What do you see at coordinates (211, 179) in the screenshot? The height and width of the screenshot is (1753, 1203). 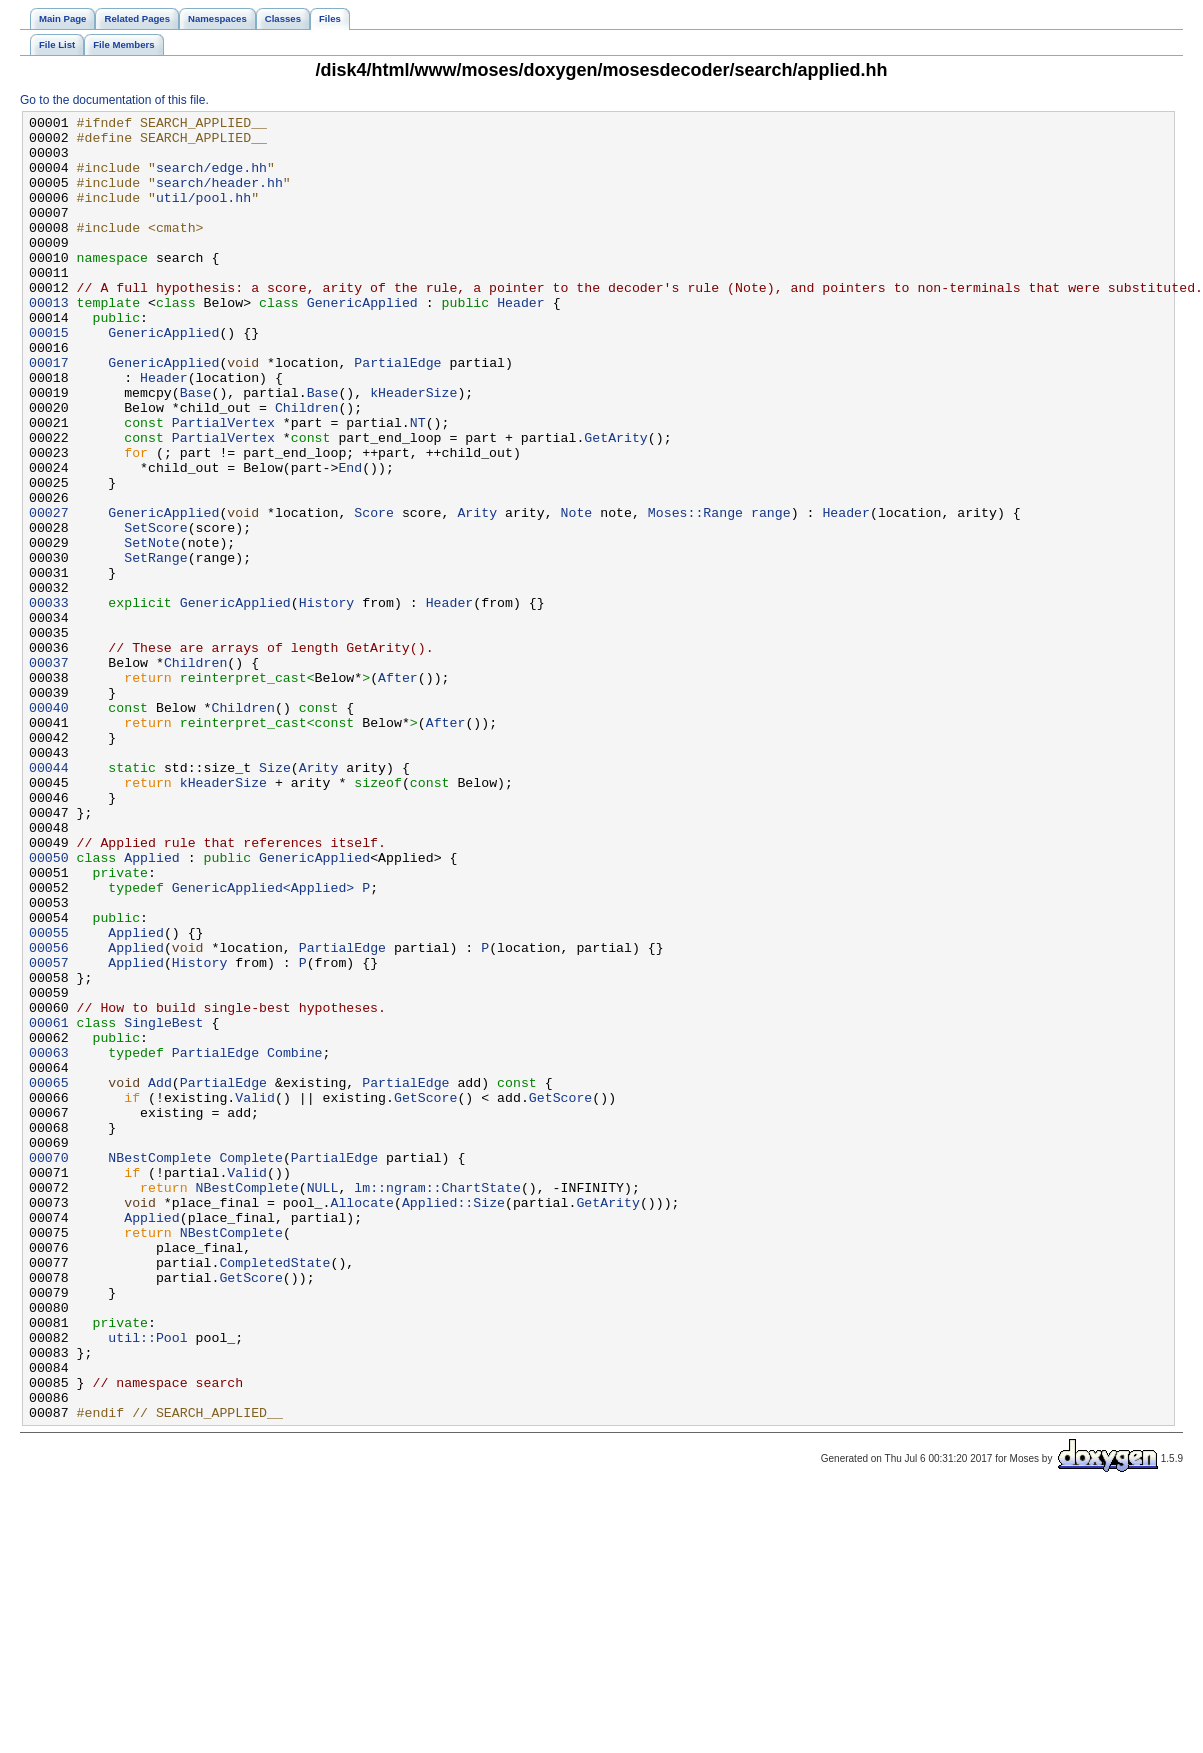 I see `search/edge.hh` at bounding box center [211, 179].